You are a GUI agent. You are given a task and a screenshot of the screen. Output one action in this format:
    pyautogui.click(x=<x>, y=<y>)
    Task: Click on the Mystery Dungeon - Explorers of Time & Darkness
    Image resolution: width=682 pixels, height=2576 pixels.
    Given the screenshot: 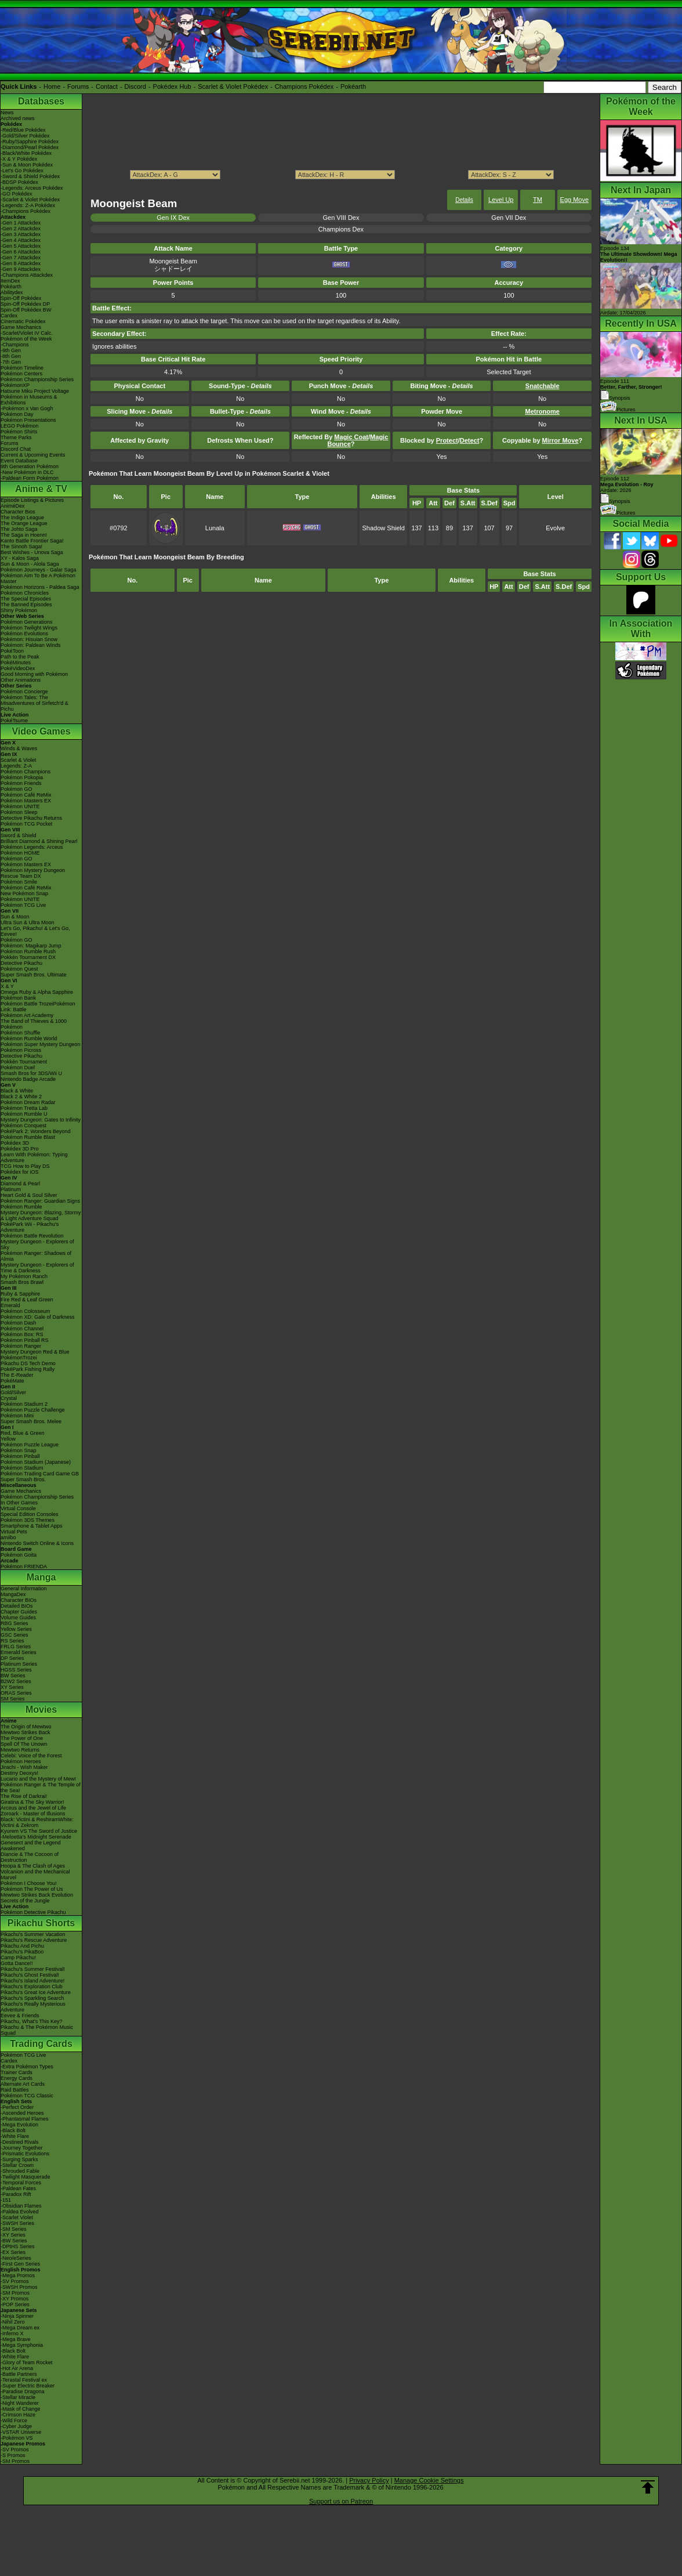 What is the action you would take?
    pyautogui.click(x=37, y=1267)
    